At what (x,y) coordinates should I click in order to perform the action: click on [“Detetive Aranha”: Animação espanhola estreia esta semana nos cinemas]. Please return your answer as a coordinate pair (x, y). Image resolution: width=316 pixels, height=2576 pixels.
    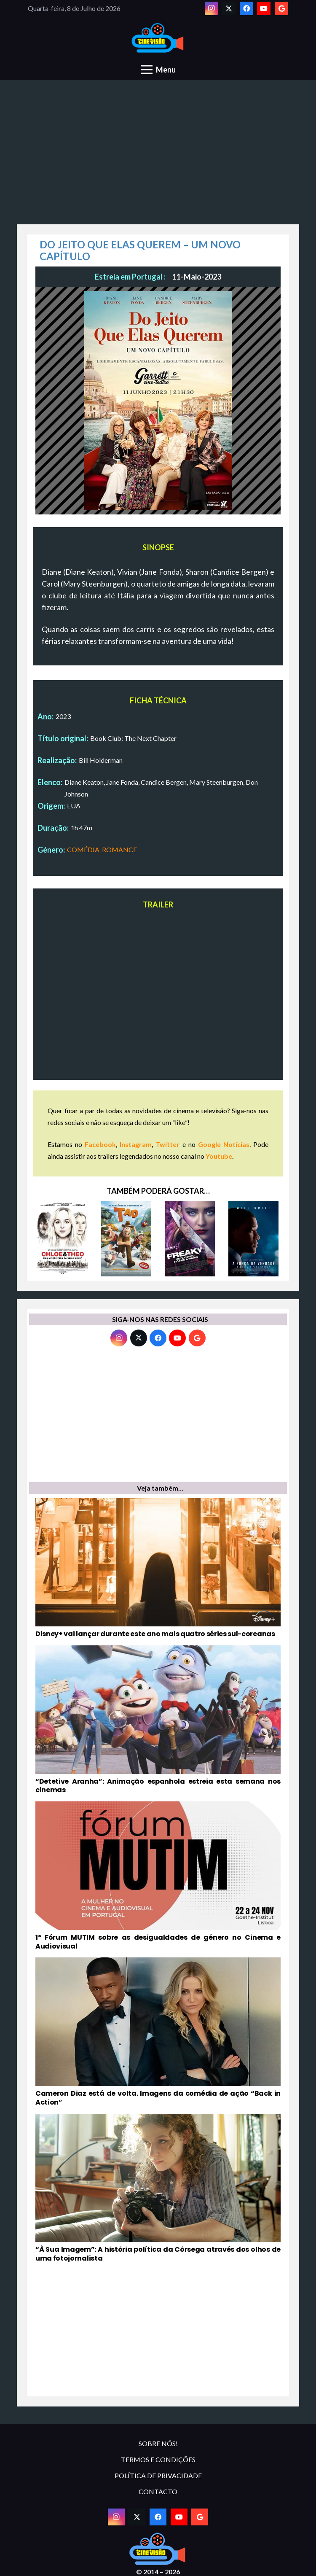
    Looking at the image, I should click on (158, 1720).